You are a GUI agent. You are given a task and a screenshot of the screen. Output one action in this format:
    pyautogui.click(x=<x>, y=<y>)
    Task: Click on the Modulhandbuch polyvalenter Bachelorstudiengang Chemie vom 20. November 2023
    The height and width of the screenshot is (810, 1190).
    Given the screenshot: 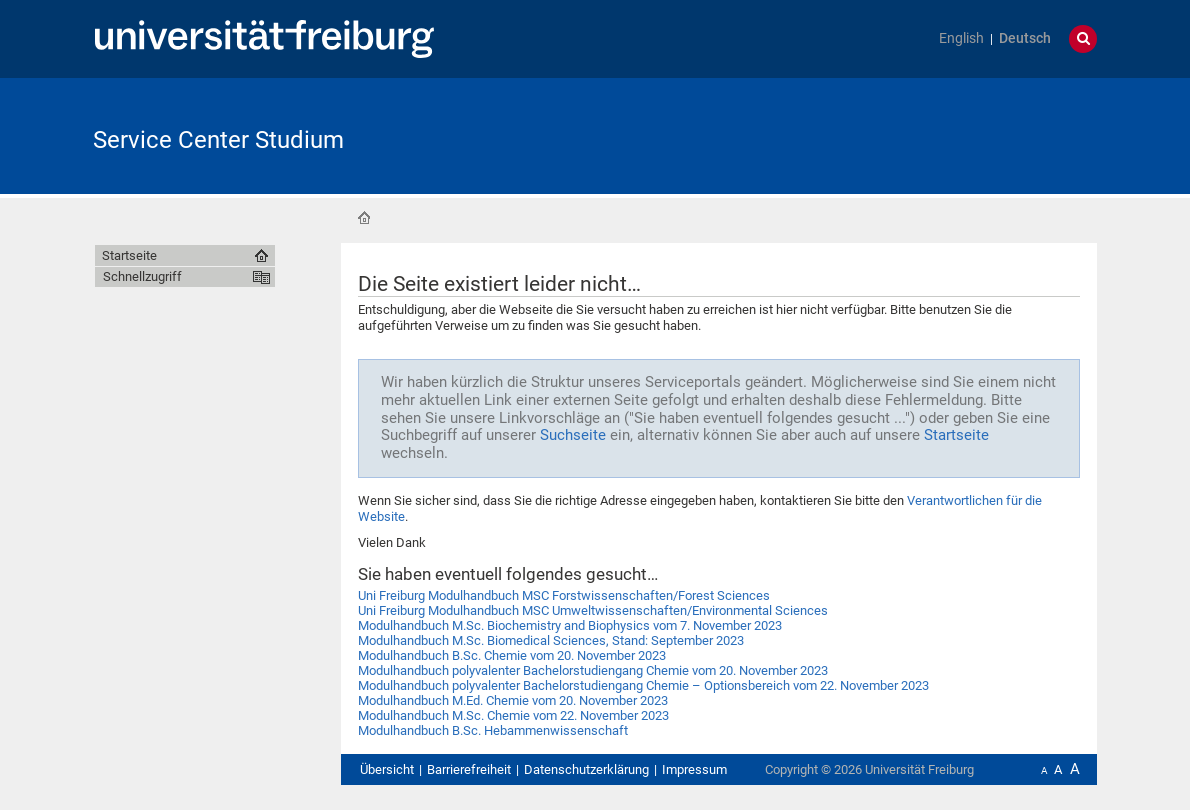 What is the action you would take?
    pyautogui.click(x=593, y=670)
    